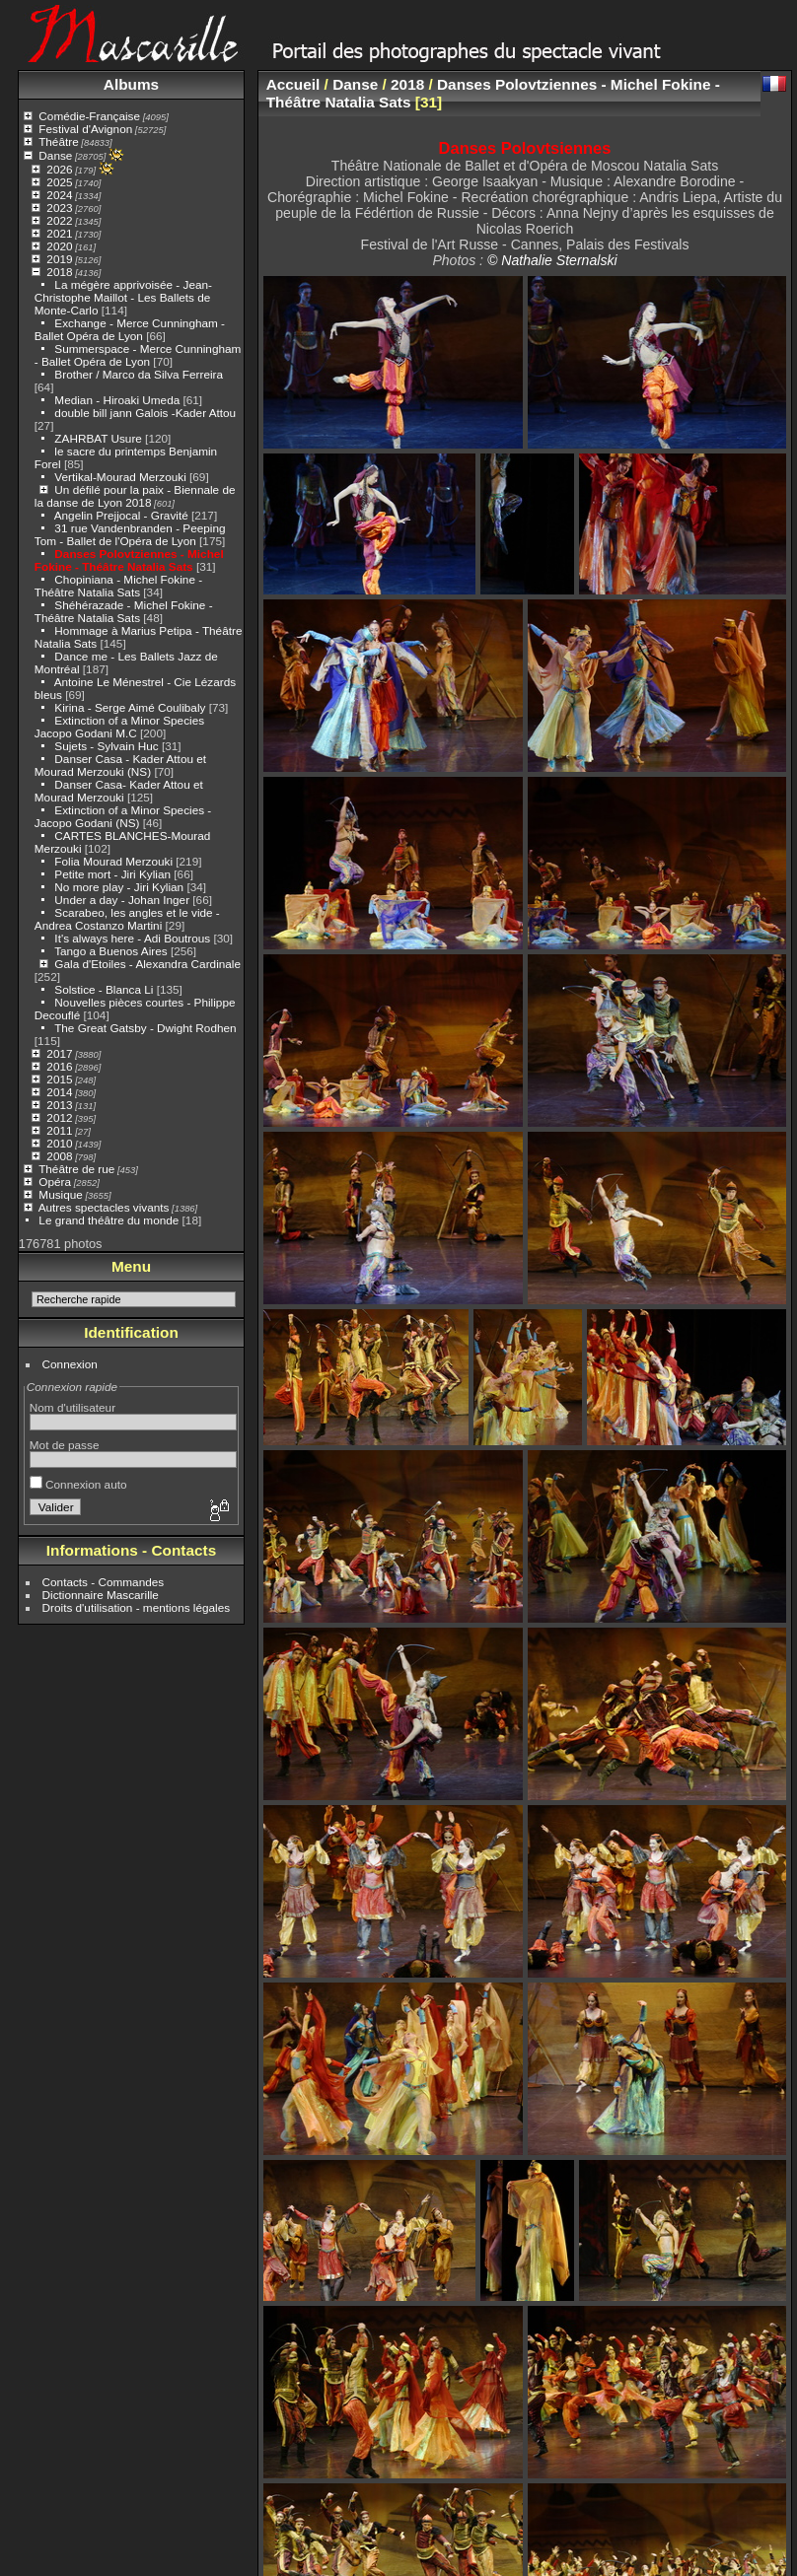 The height and width of the screenshot is (2576, 797). Describe the element at coordinates (110, 950) in the screenshot. I see `Tango a Buenos Aires` at that location.